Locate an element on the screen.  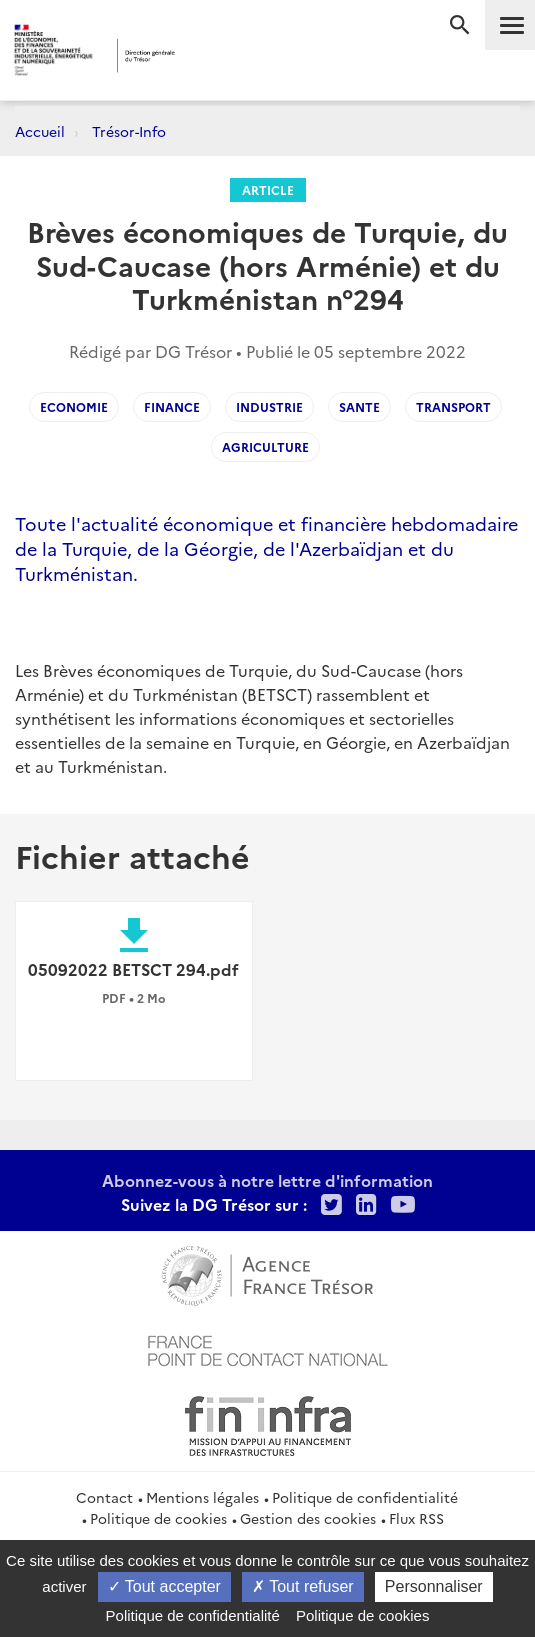
Article is located at coordinates (268, 189).